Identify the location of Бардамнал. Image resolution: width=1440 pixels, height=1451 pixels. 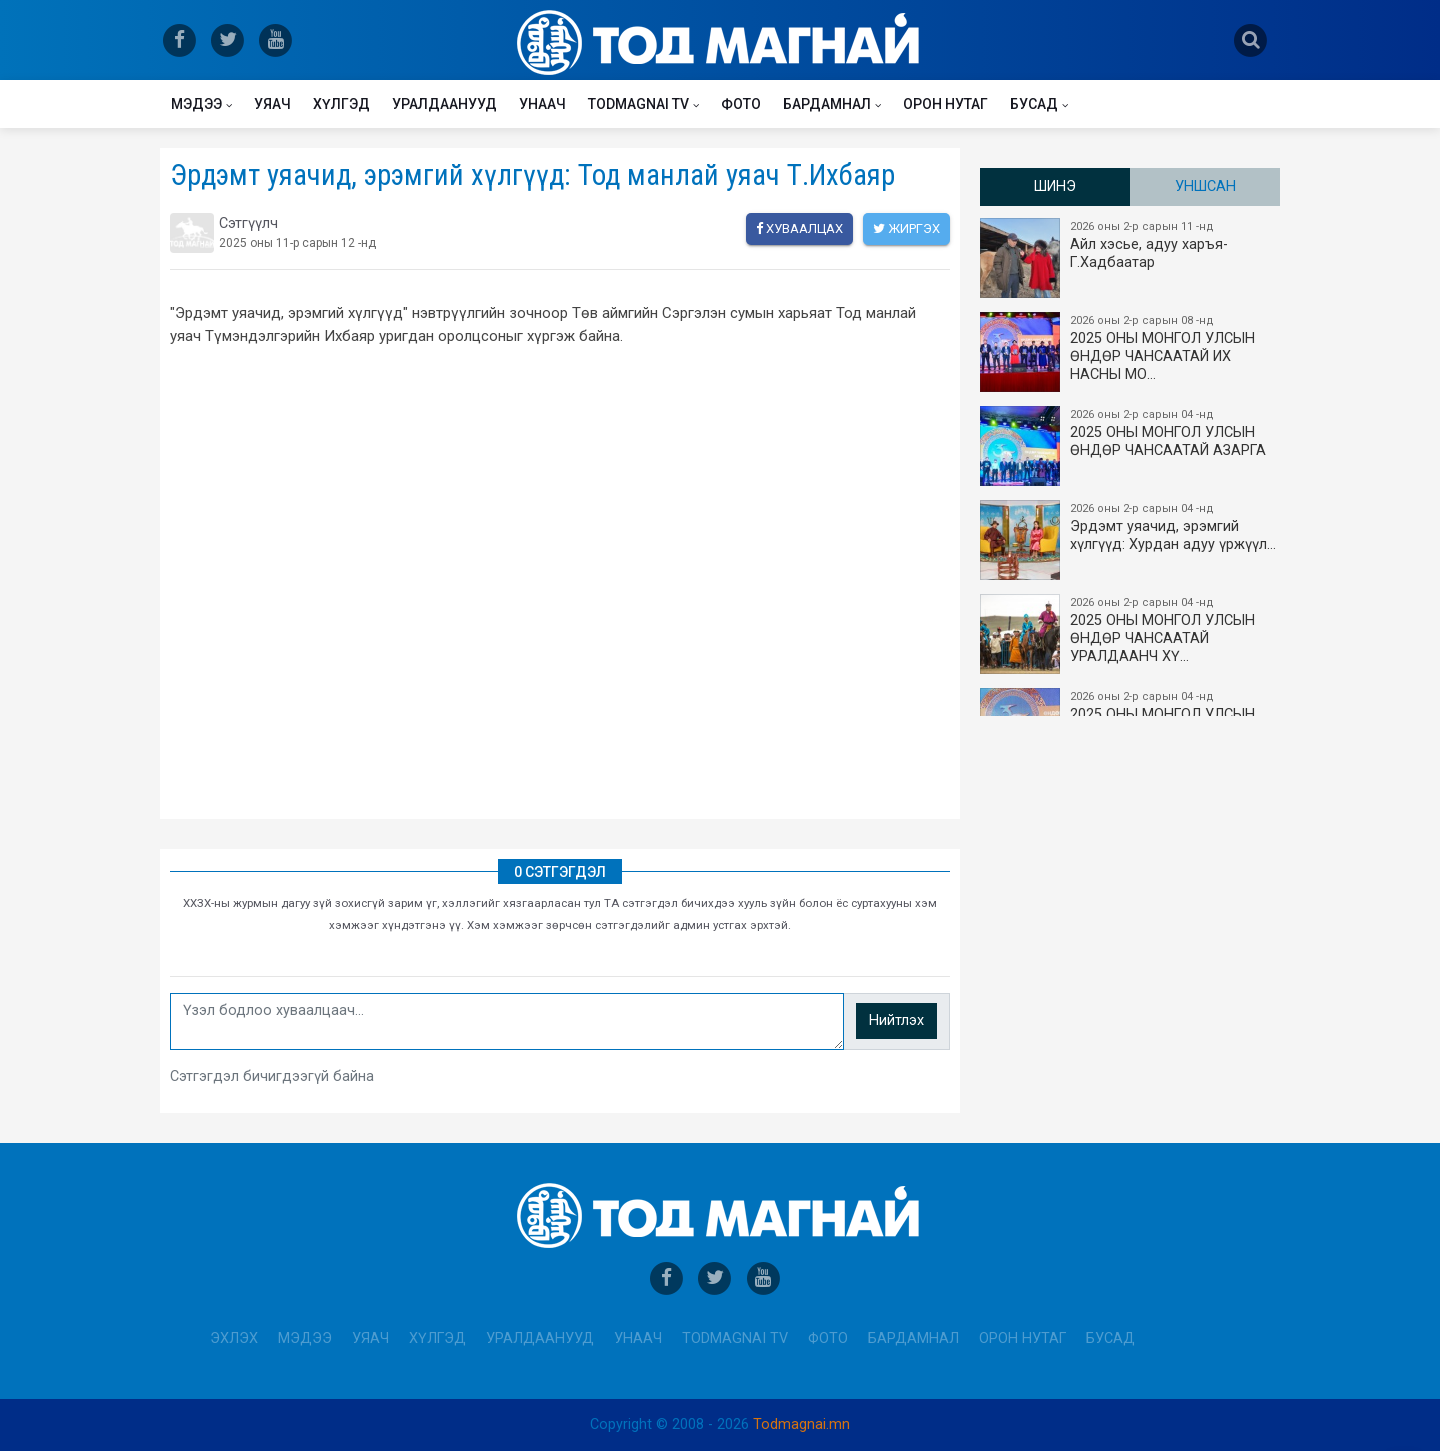
(827, 104).